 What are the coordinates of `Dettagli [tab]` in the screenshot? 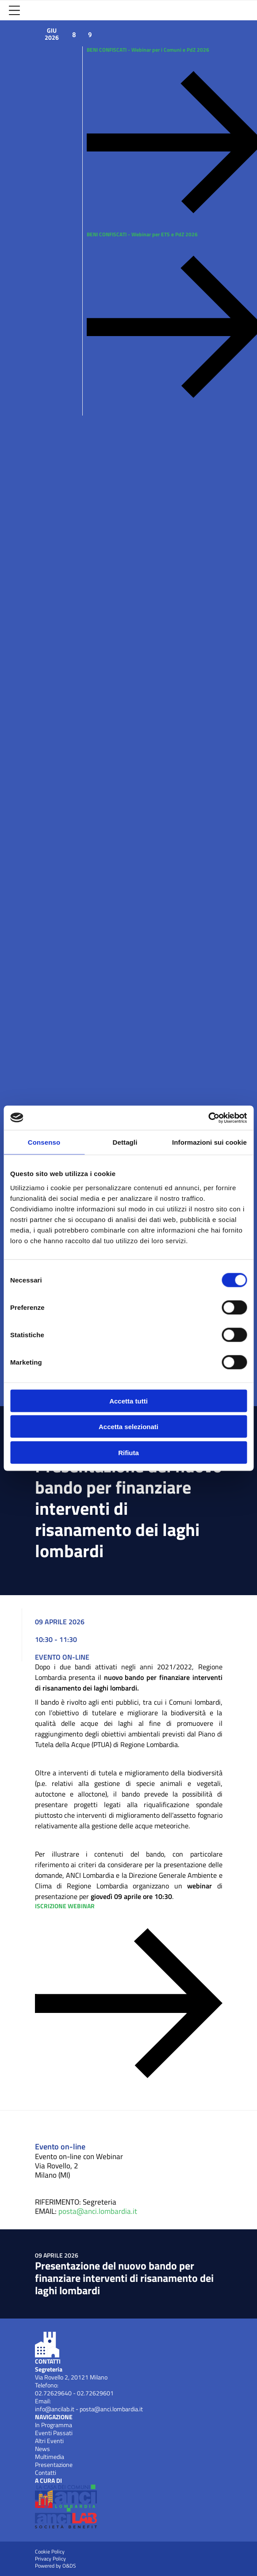 It's located at (125, 1142).